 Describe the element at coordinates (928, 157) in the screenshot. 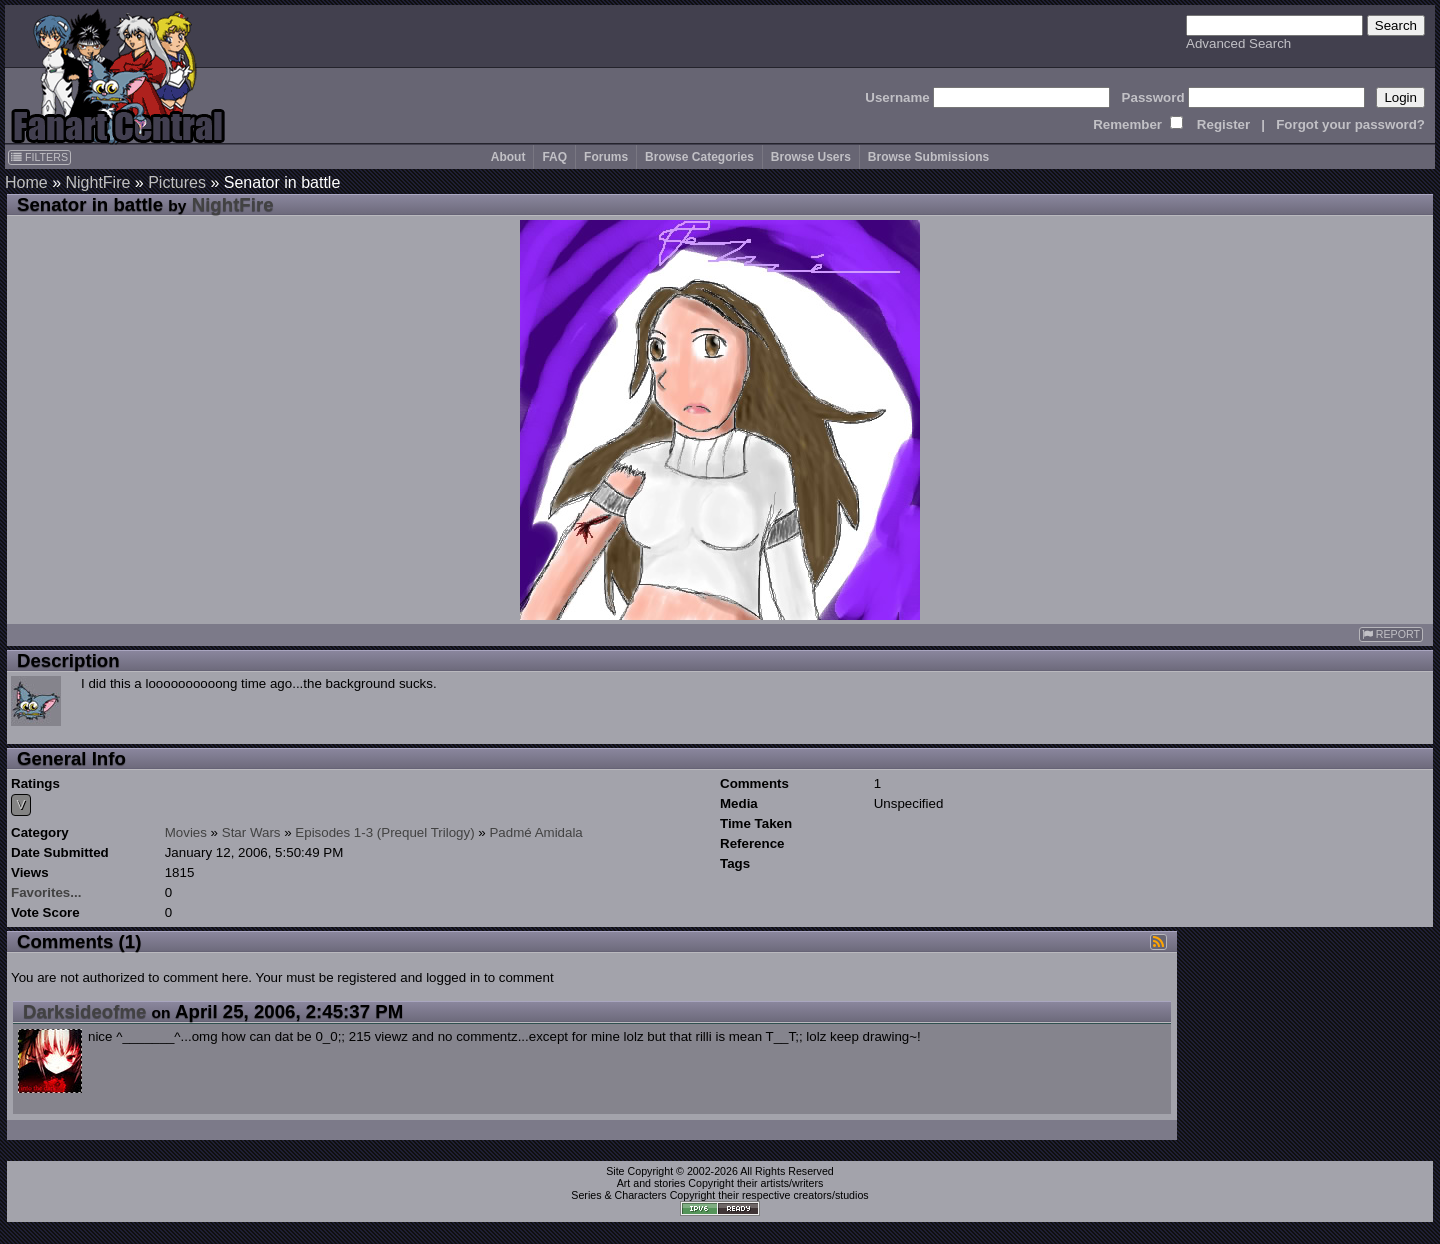

I see `Browse Submissions` at that location.